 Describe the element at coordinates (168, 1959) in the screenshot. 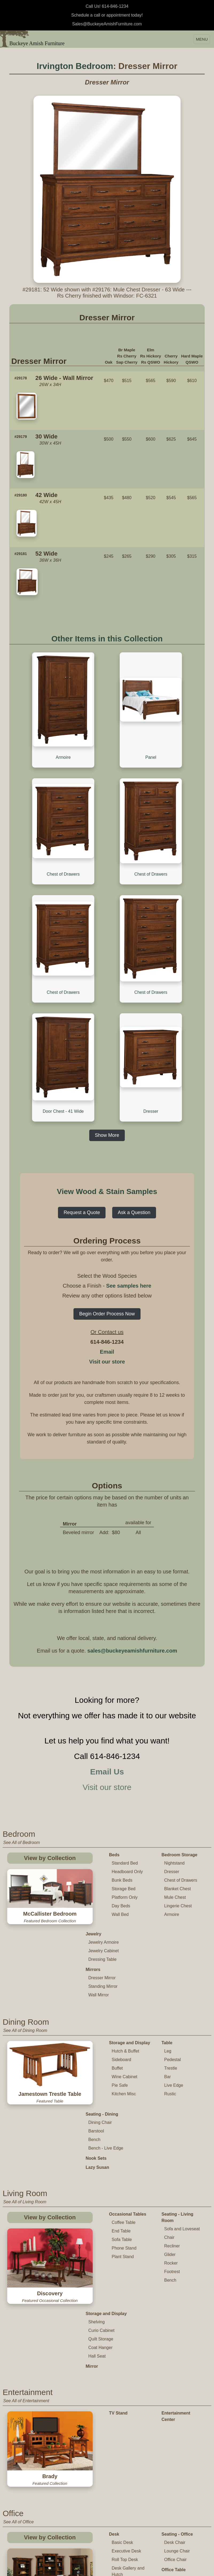

I see `Leg` at that location.